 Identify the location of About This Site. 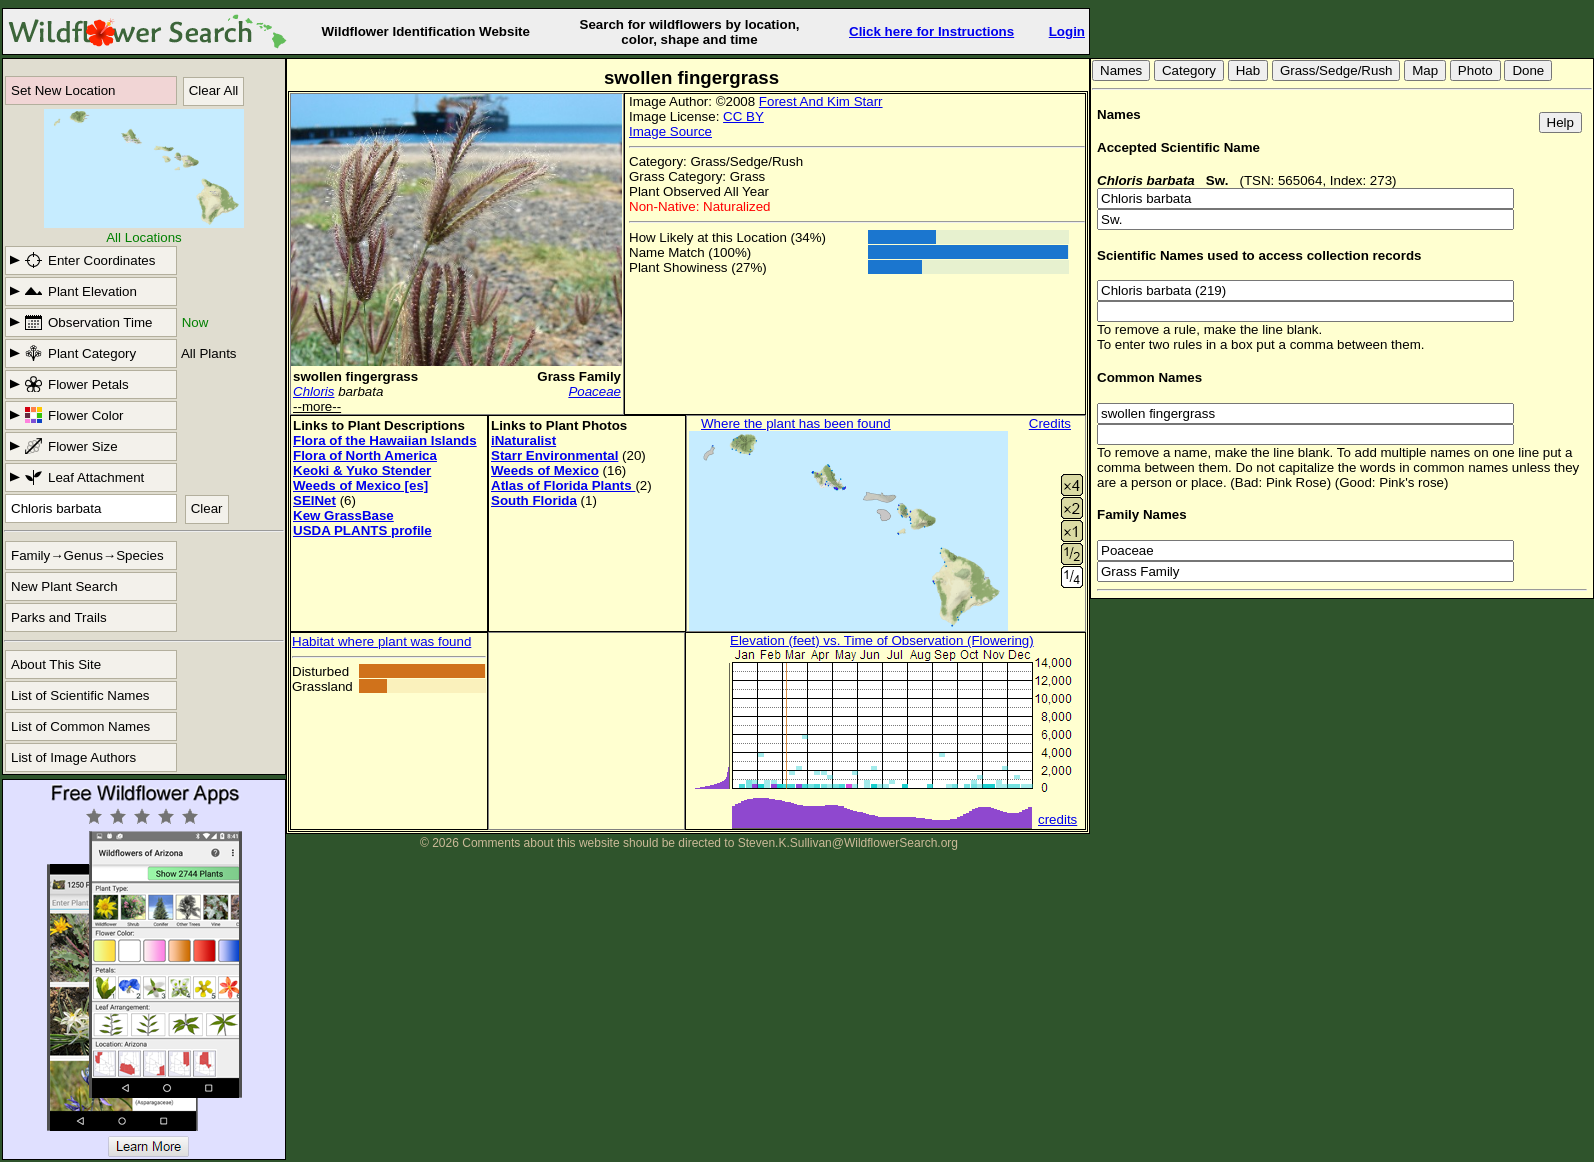
(56, 664).